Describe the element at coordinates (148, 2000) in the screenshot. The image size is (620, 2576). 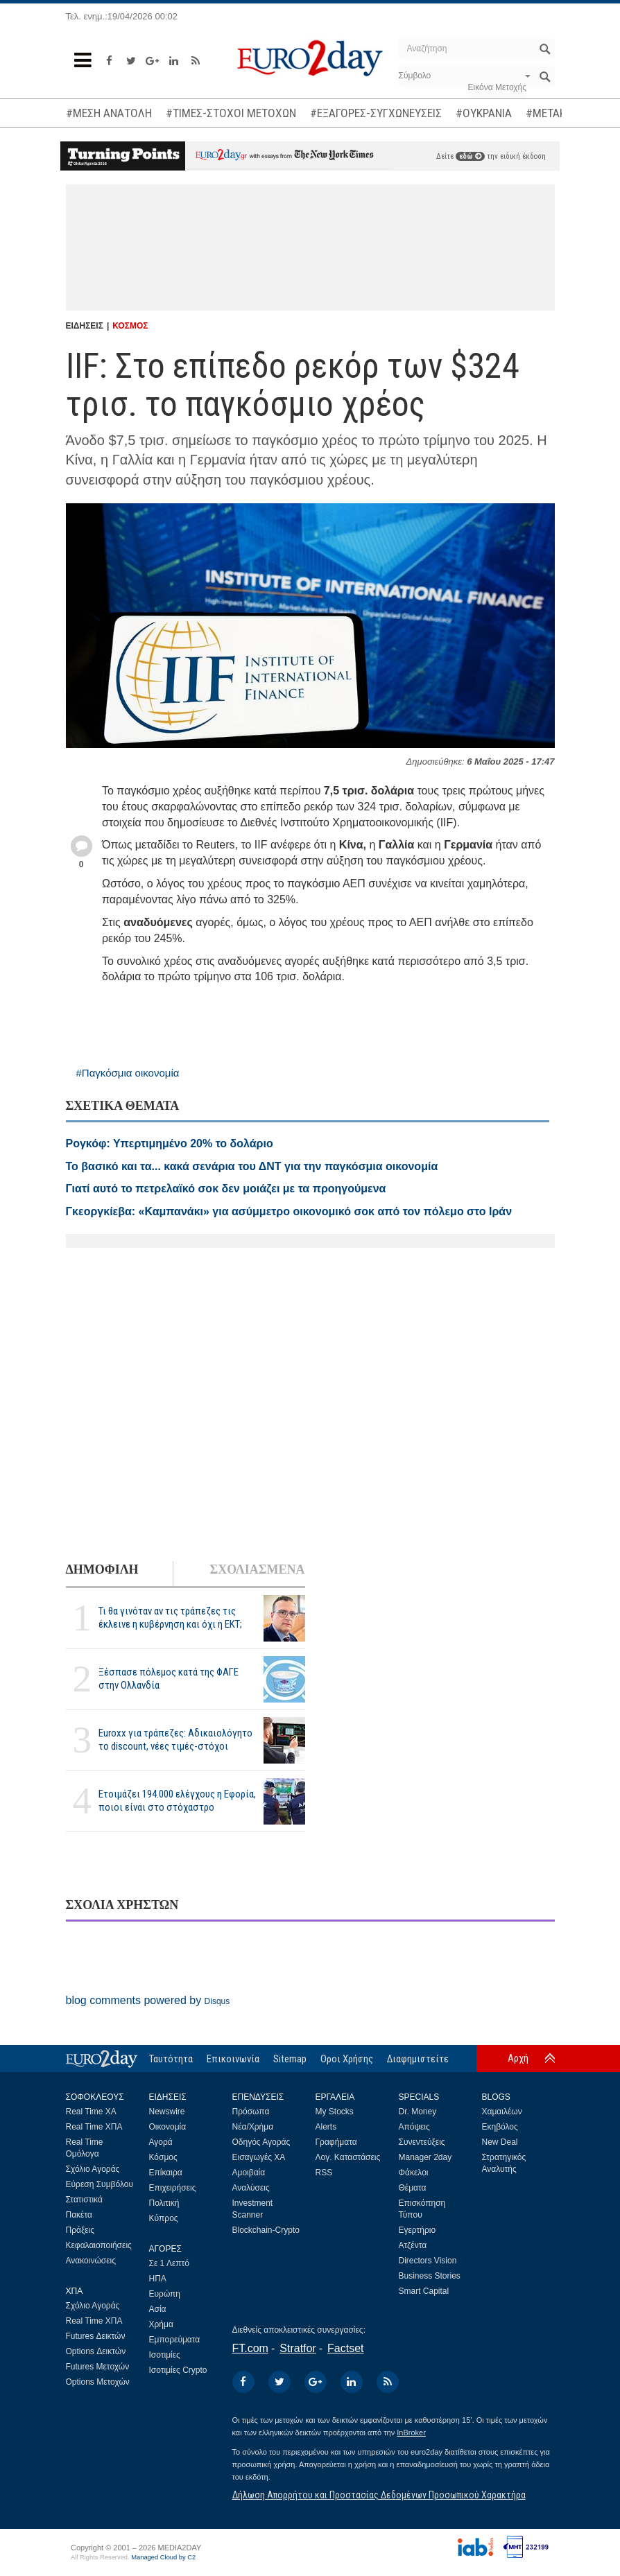
I see `blog comments powered by` at that location.